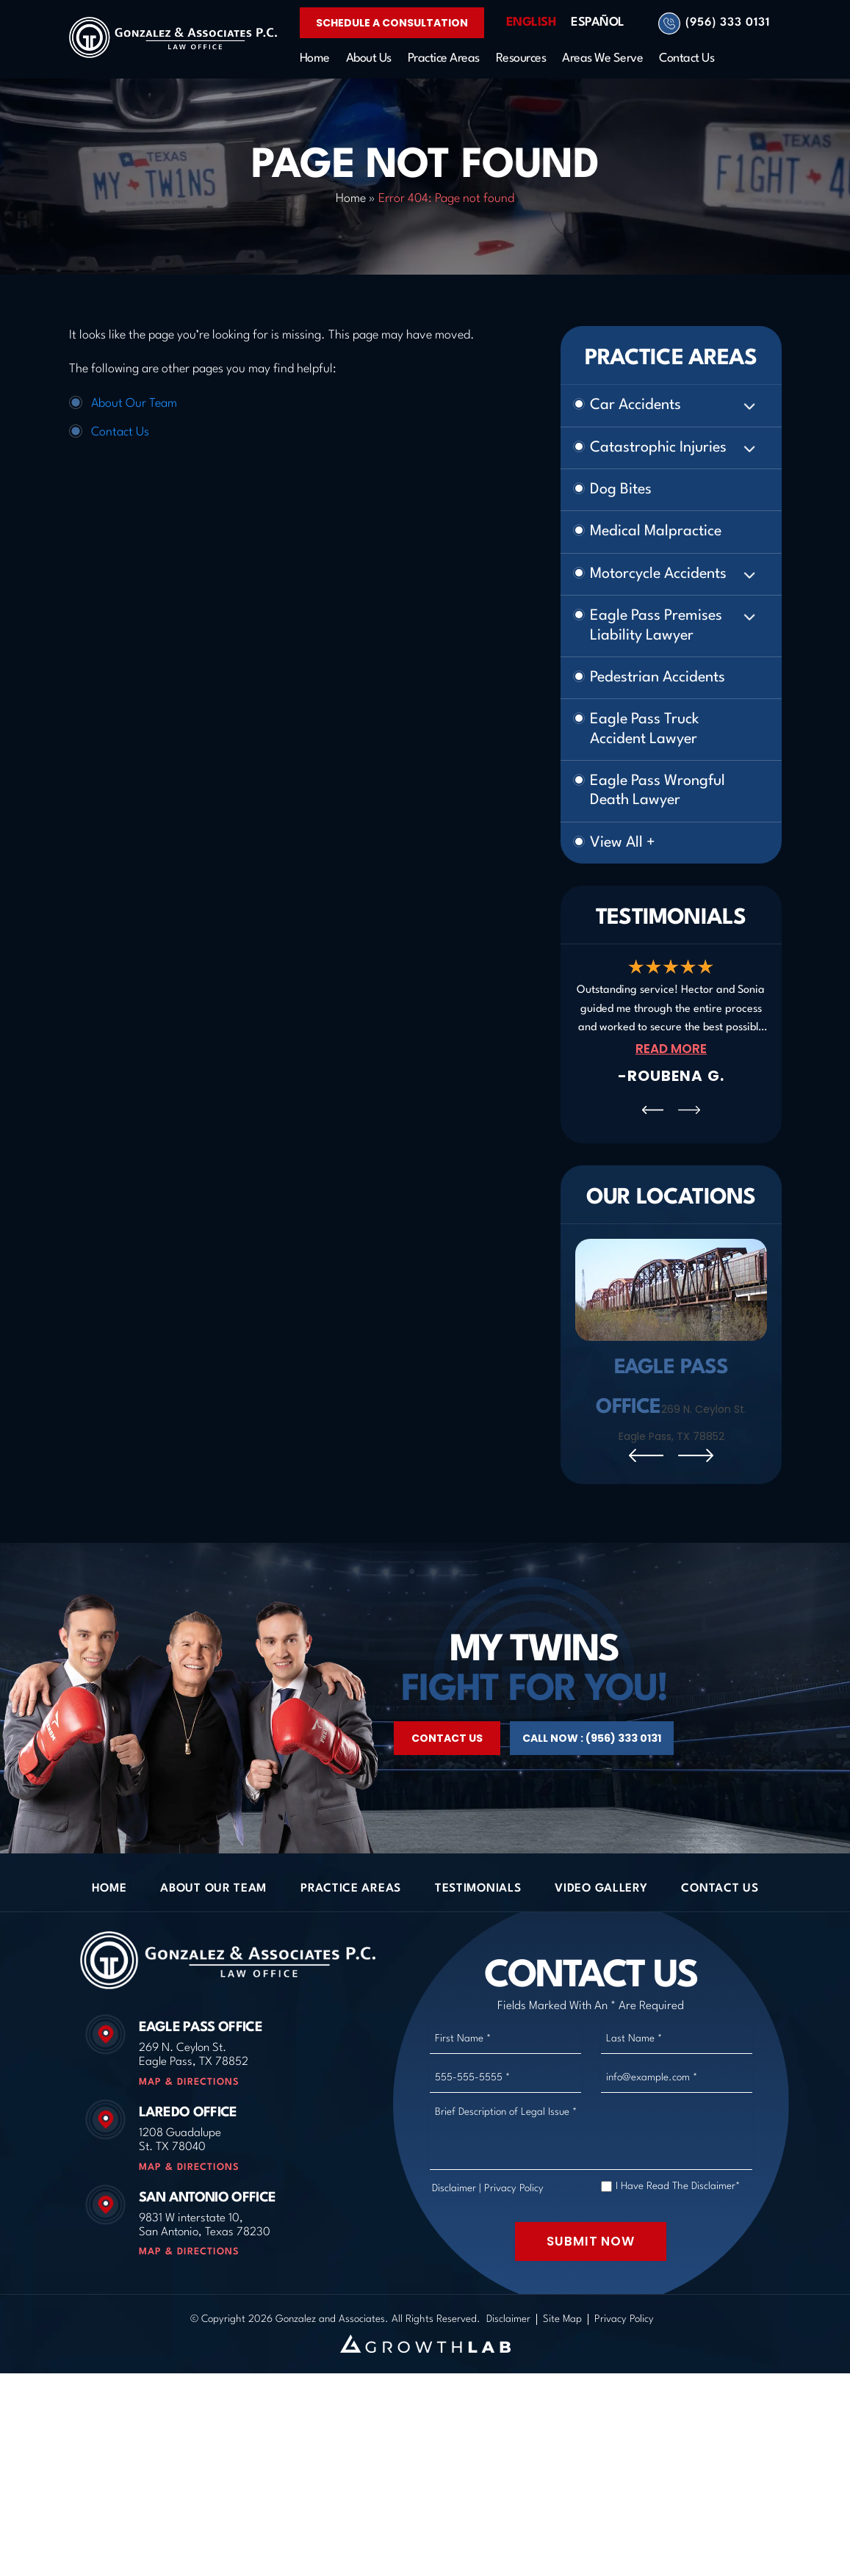 The width and height of the screenshot is (850, 2576). I want to click on Catastrophic Injuries, so click(658, 448).